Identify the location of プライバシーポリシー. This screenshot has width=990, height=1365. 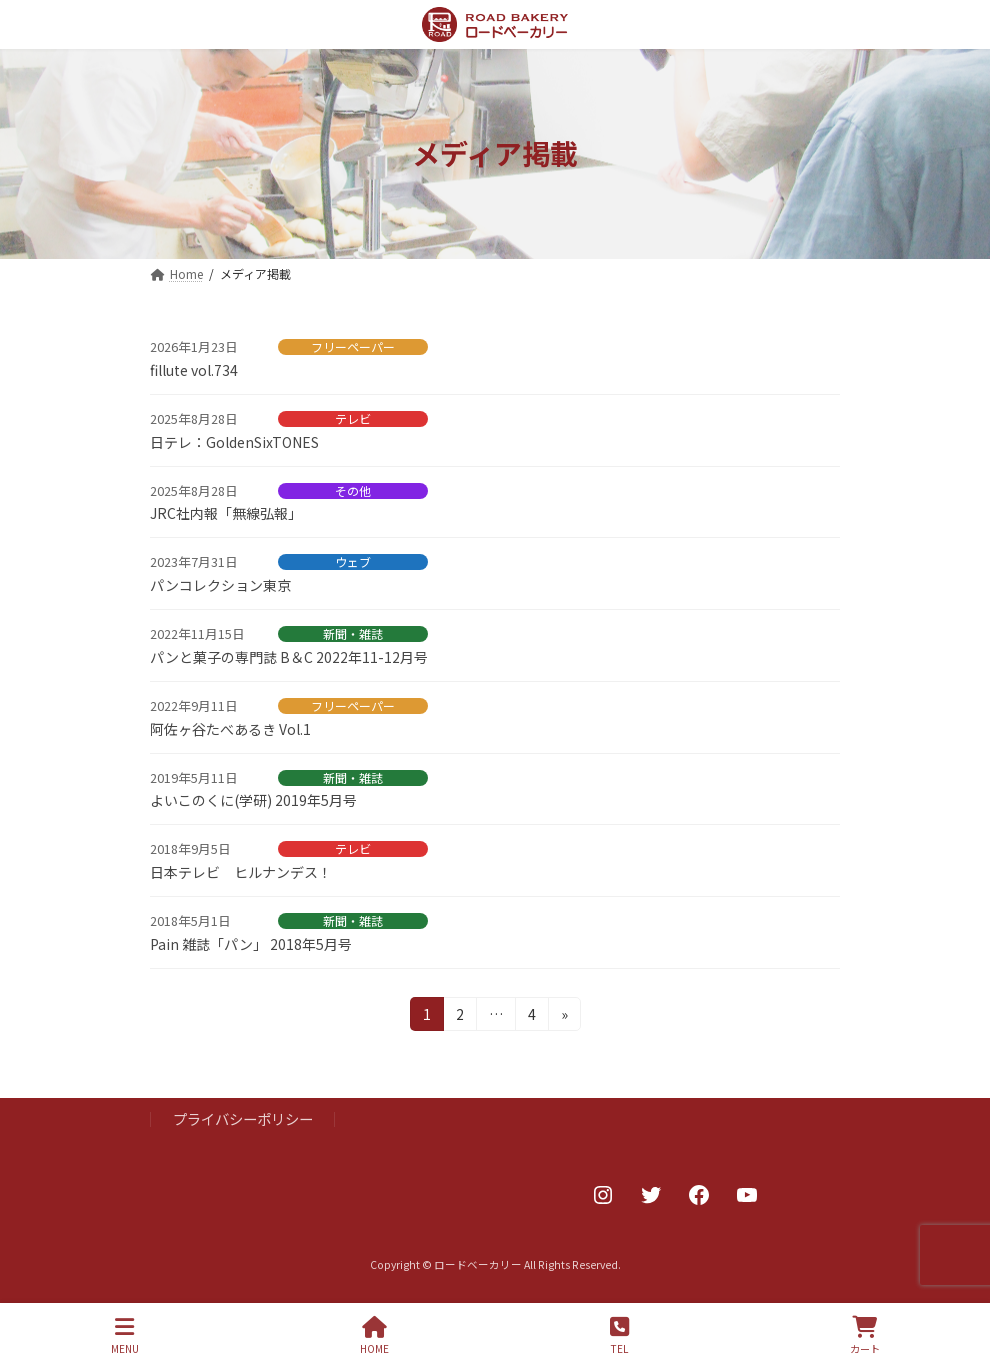
(243, 1118).